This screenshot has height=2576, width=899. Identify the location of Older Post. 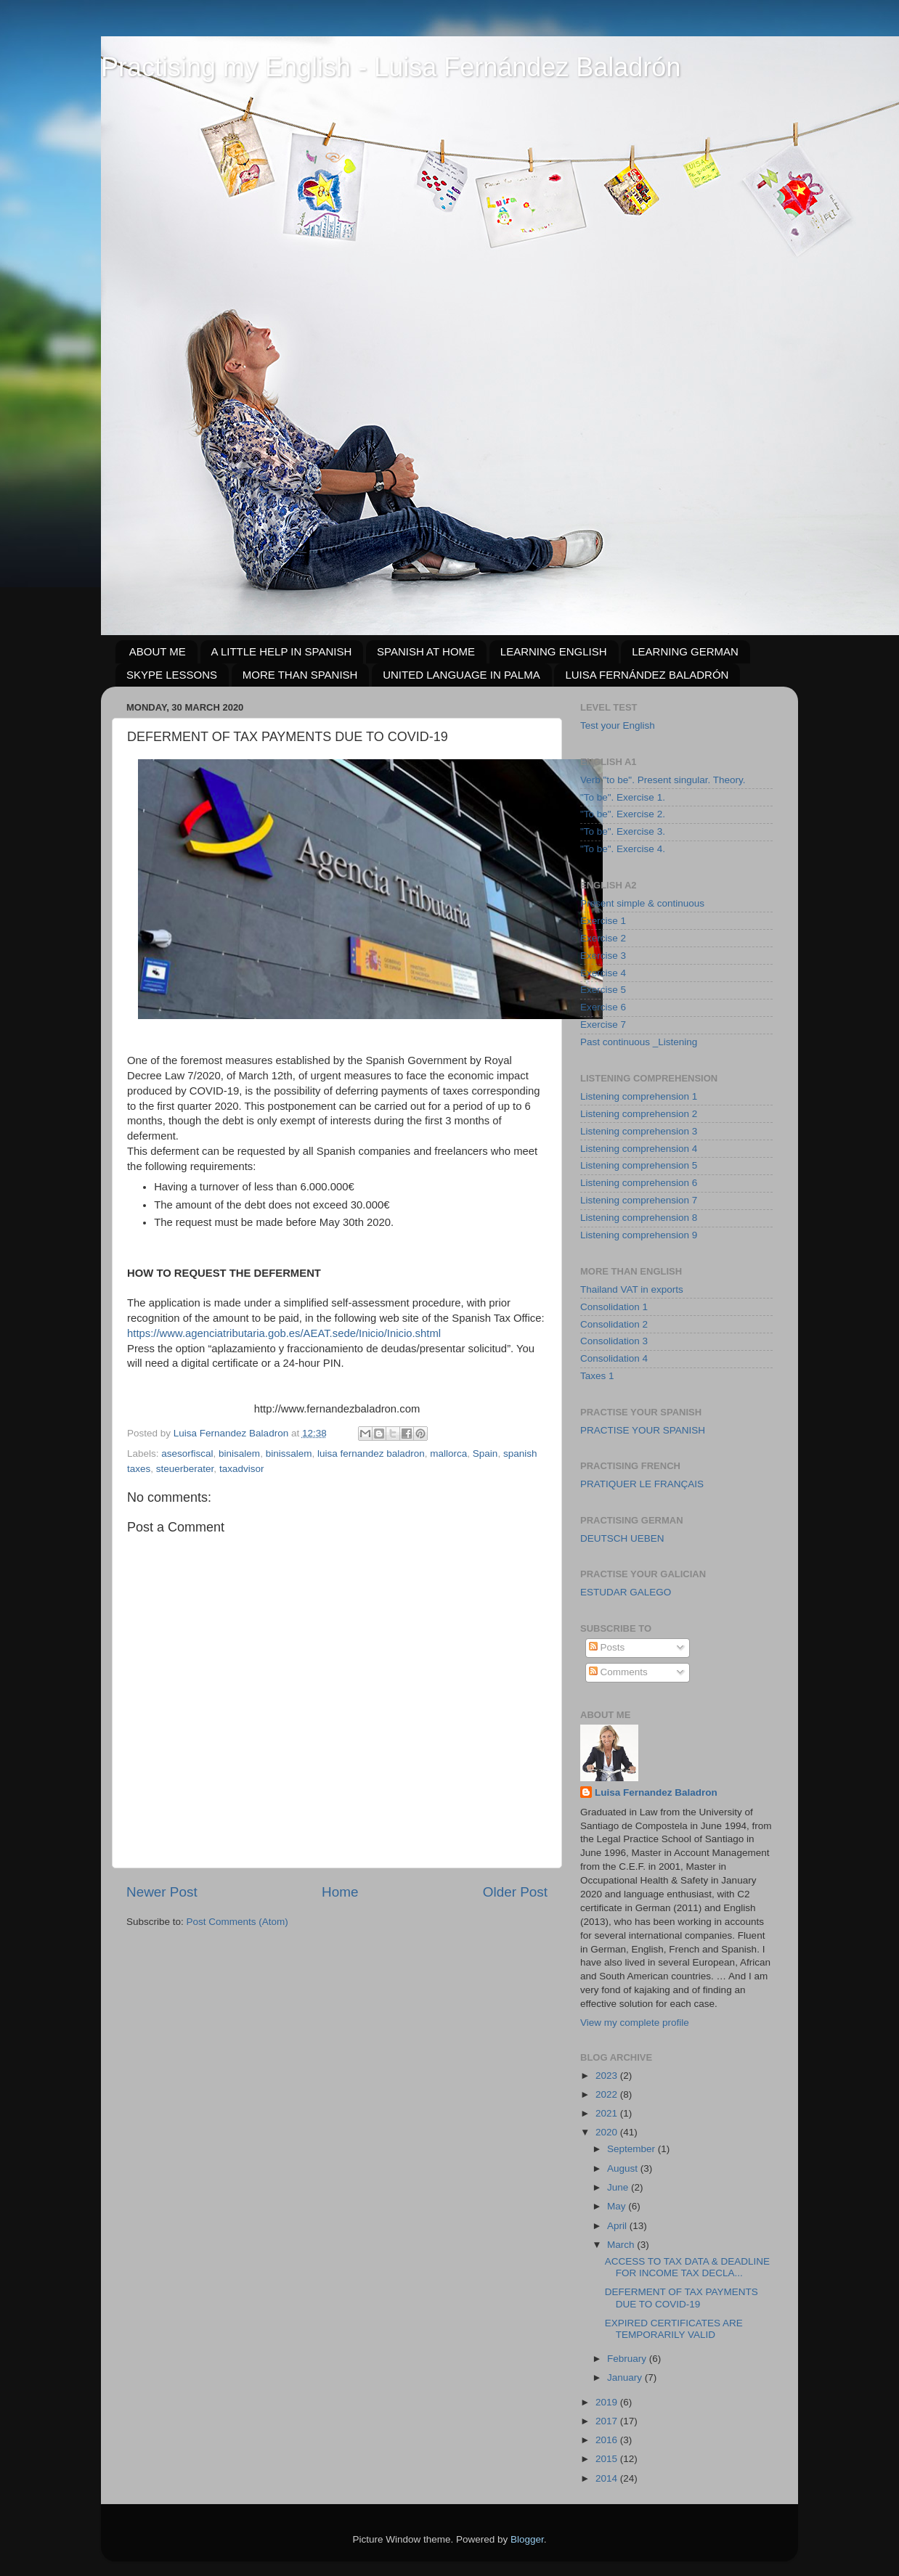
(515, 1892).